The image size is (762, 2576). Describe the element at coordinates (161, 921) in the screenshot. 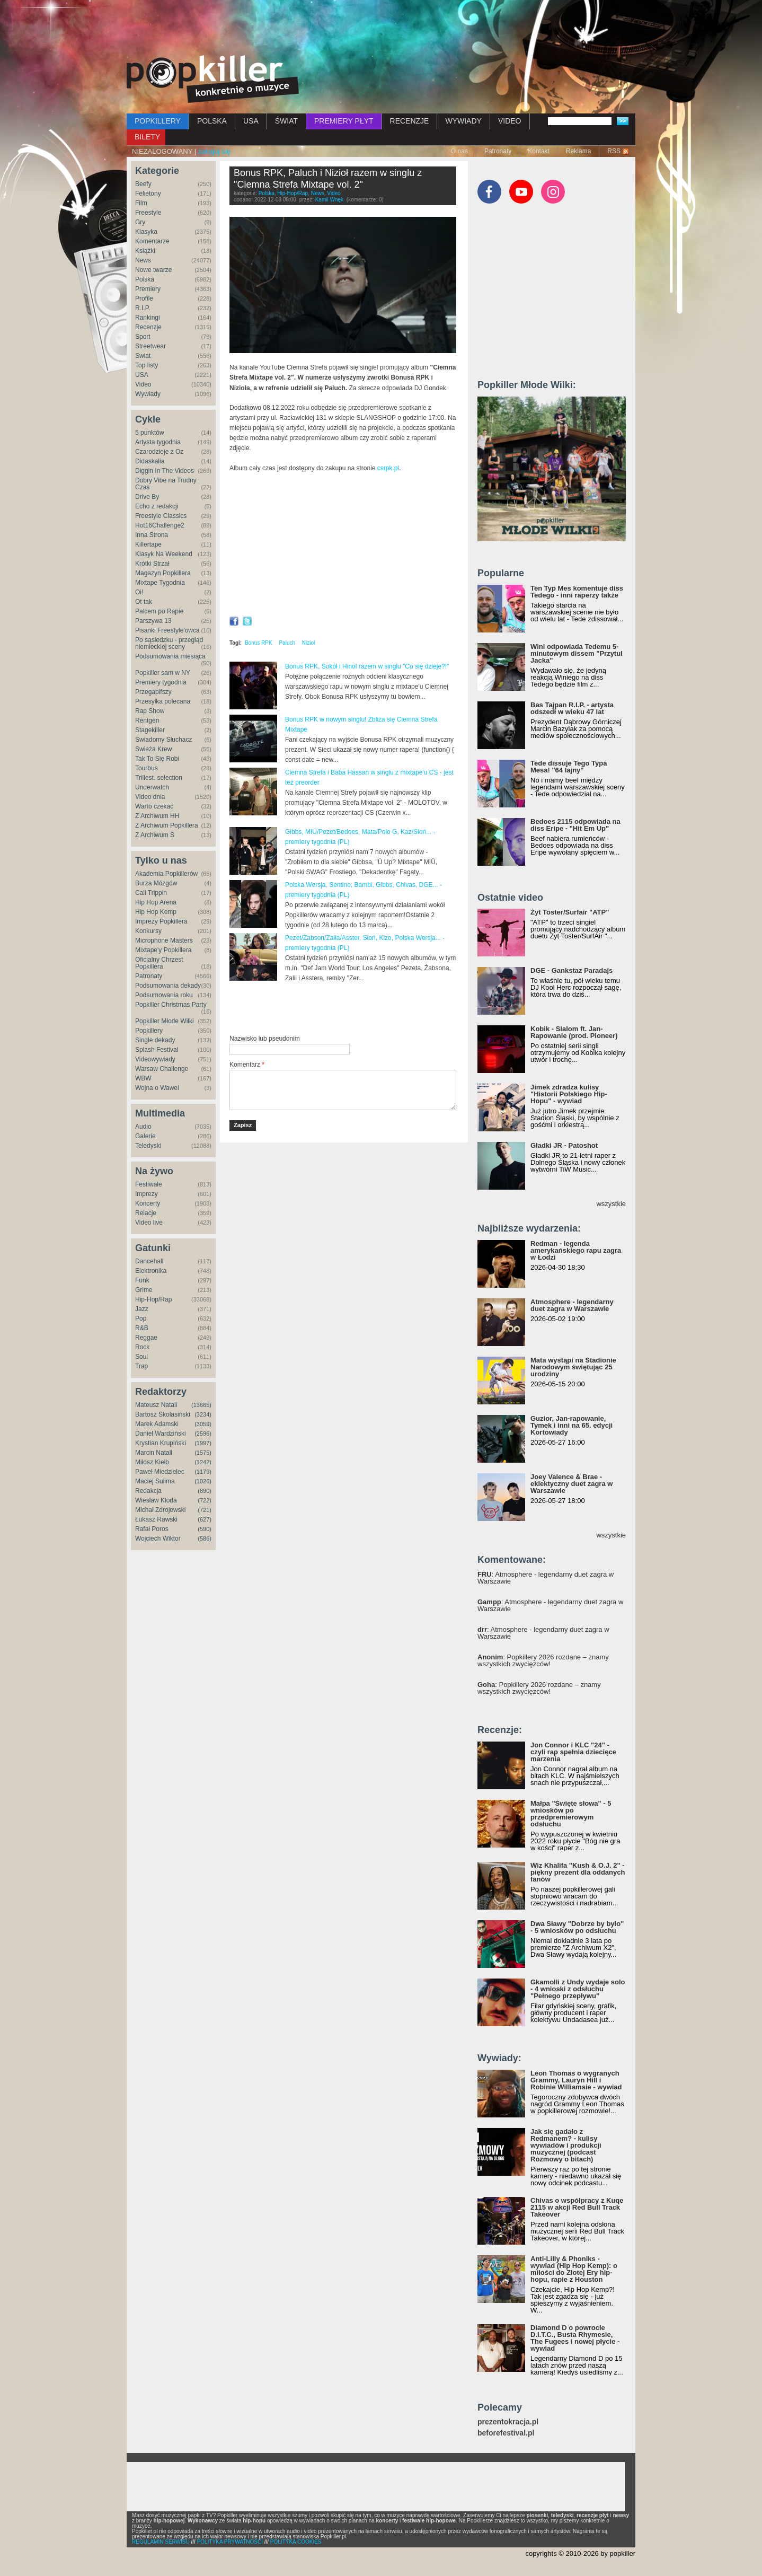

I see `Imprezy Popkillera` at that location.